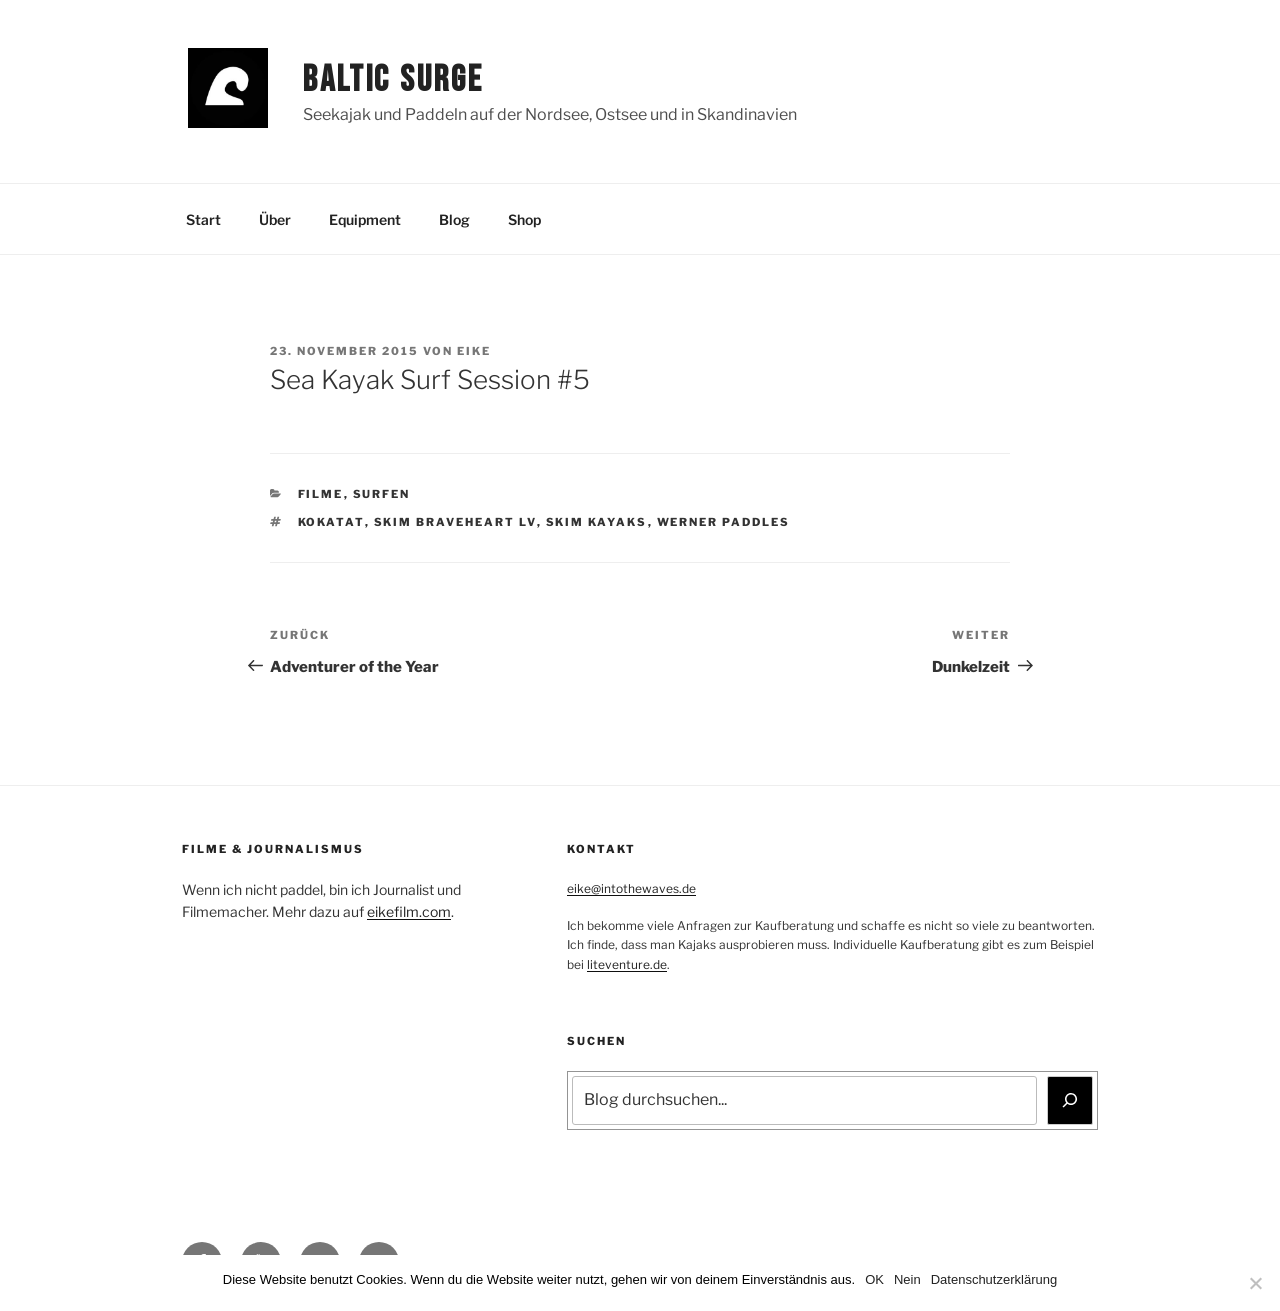 This screenshot has height=1311, width=1280. Describe the element at coordinates (382, 494) in the screenshot. I see `Surfen` at that location.